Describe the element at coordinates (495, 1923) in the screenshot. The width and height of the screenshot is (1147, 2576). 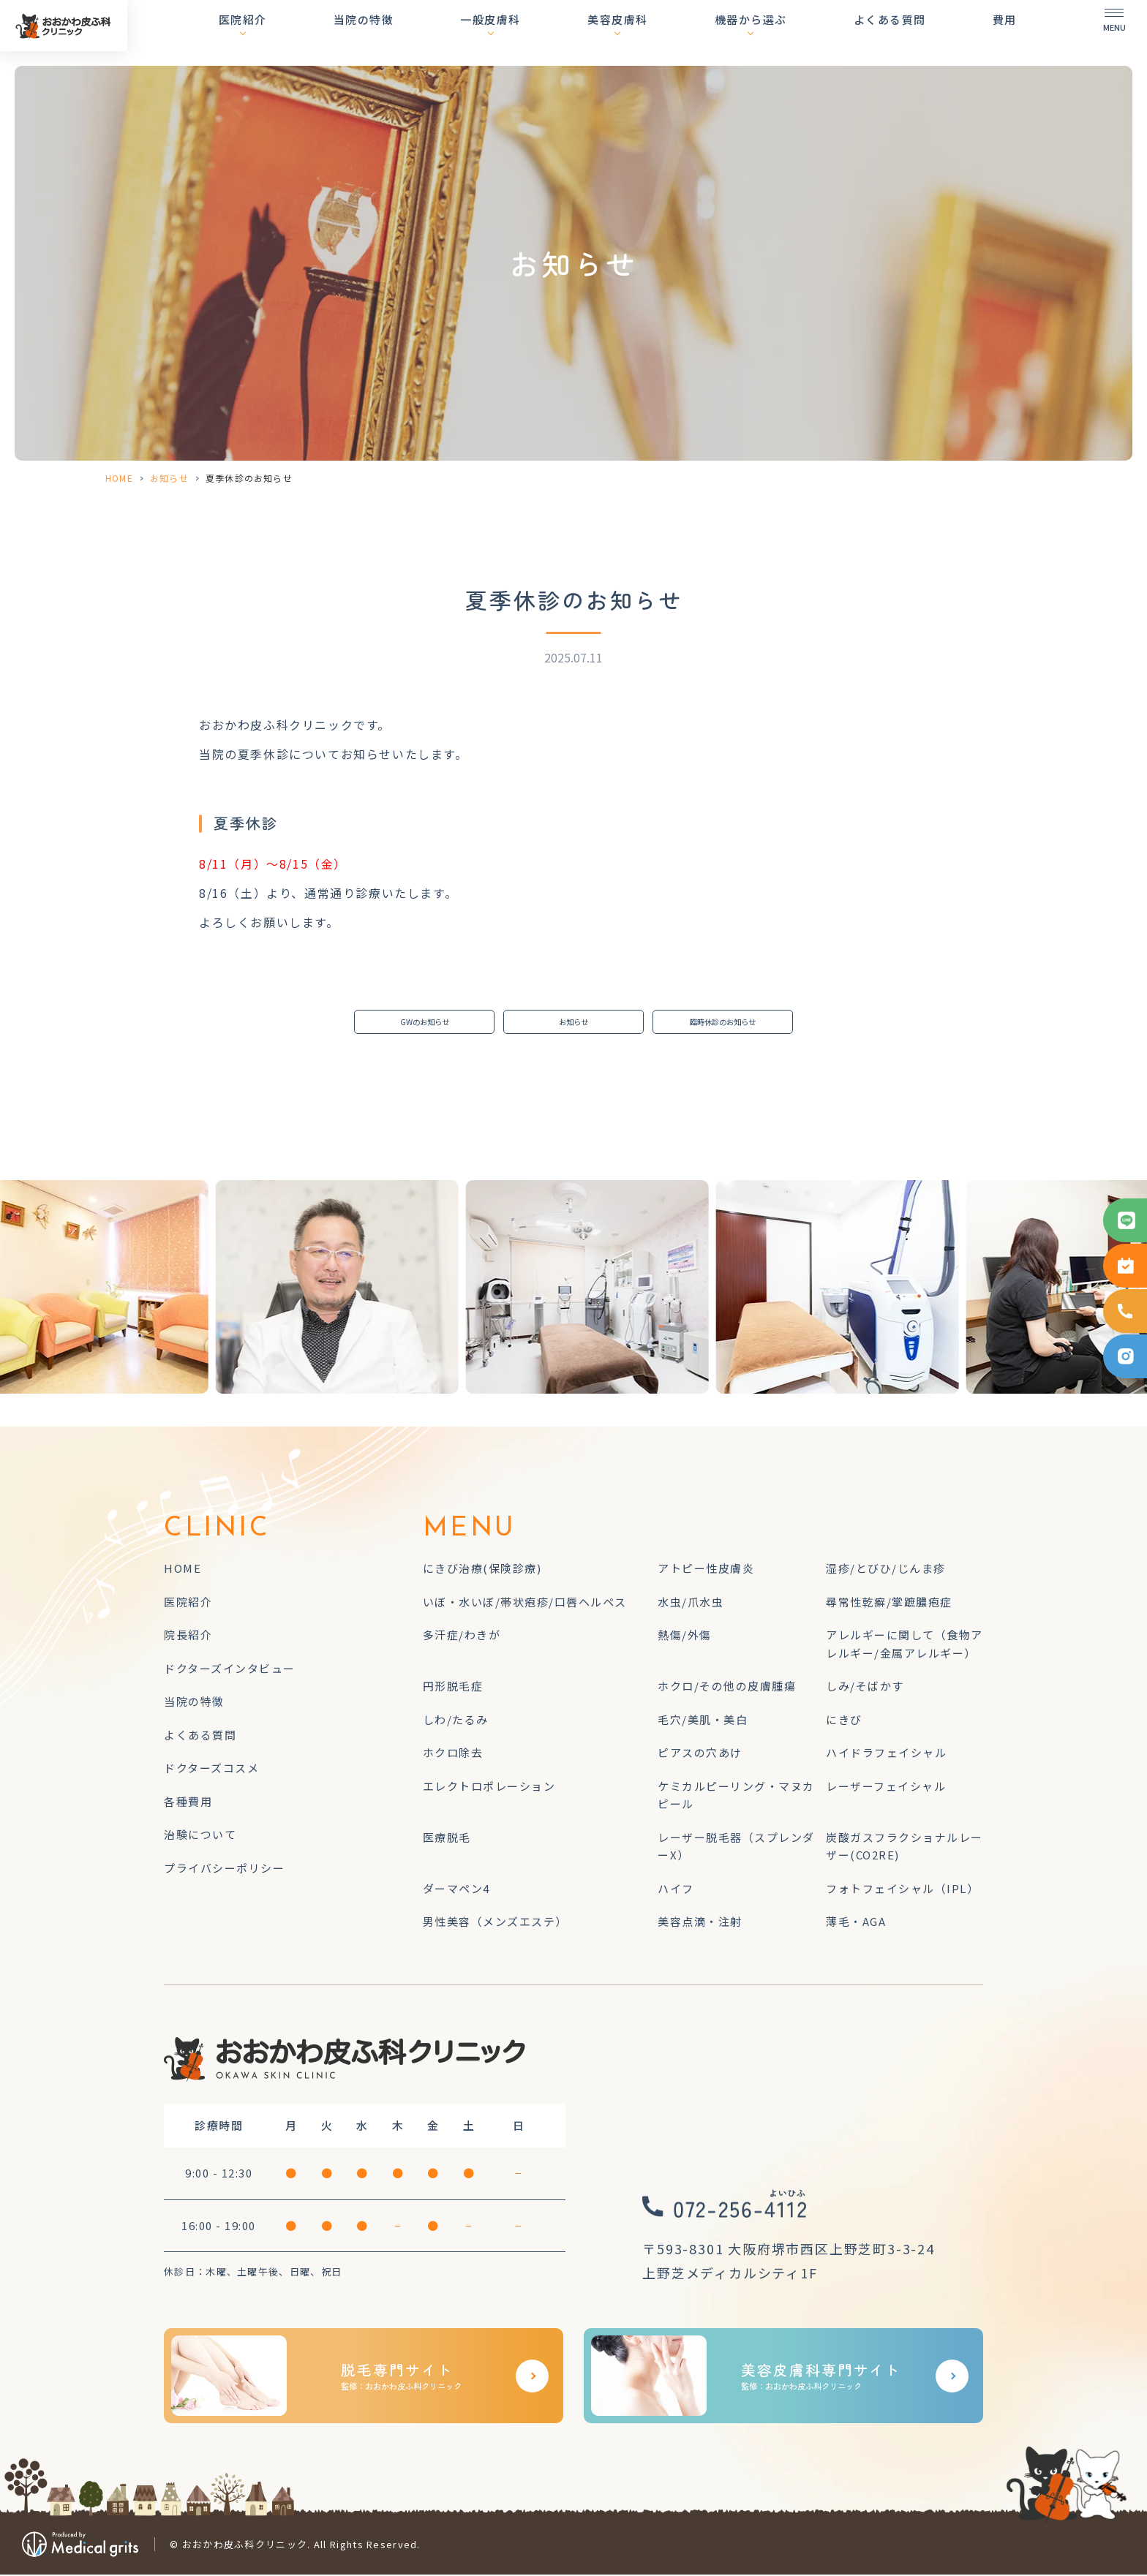
I see `男性美容（メンズエステ）` at that location.